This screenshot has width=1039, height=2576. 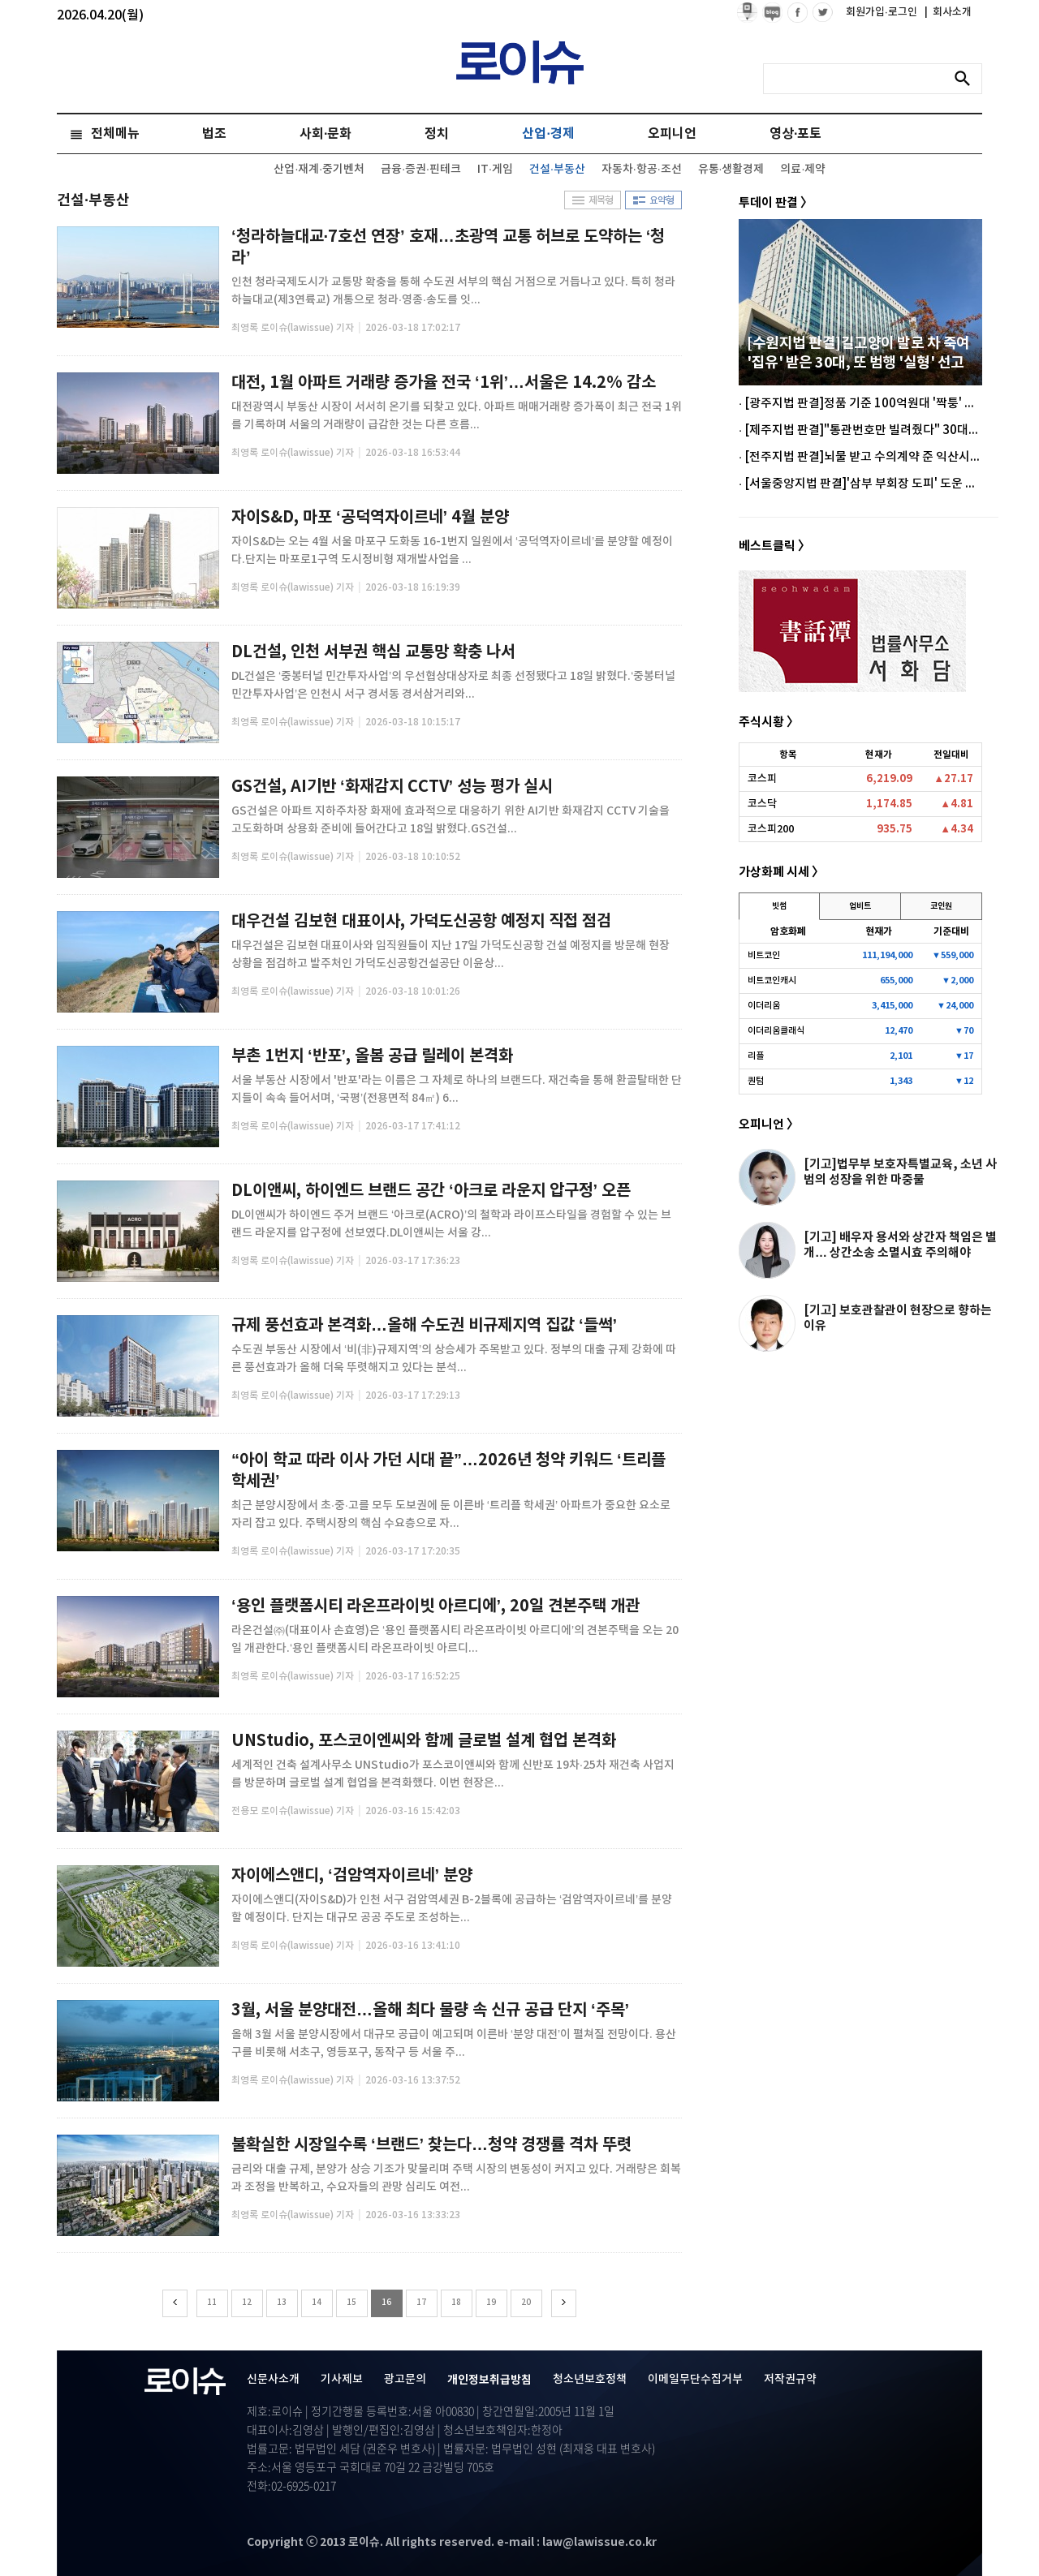 What do you see at coordinates (455, 1639) in the screenshot?
I see `라온건설㈜(대표이사 손효영)은 ‘용인 플랫폼시티 라온프라이빗 아르디에’의 견본주택을 오는 20일 개관한다.‘용인 플랫폼시티 라온프라이빗 아르디...` at bounding box center [455, 1639].